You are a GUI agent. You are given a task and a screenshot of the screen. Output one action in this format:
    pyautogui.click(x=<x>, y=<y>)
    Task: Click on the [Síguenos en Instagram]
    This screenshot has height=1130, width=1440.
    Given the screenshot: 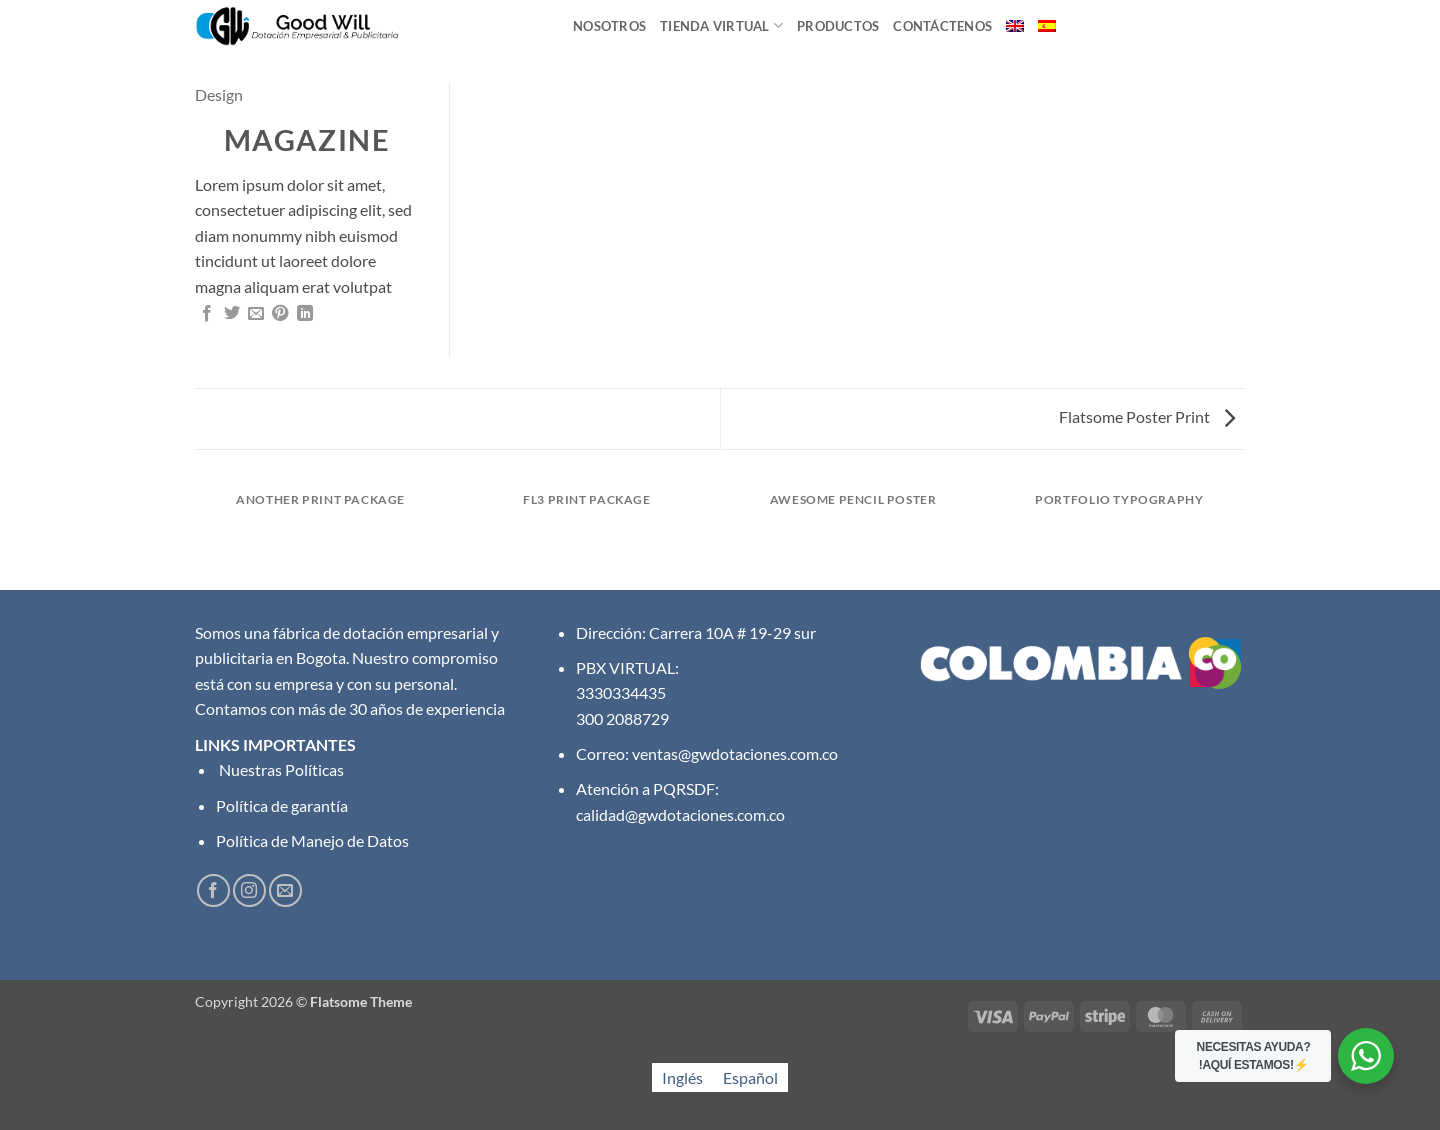 What is the action you would take?
    pyautogui.click(x=249, y=890)
    